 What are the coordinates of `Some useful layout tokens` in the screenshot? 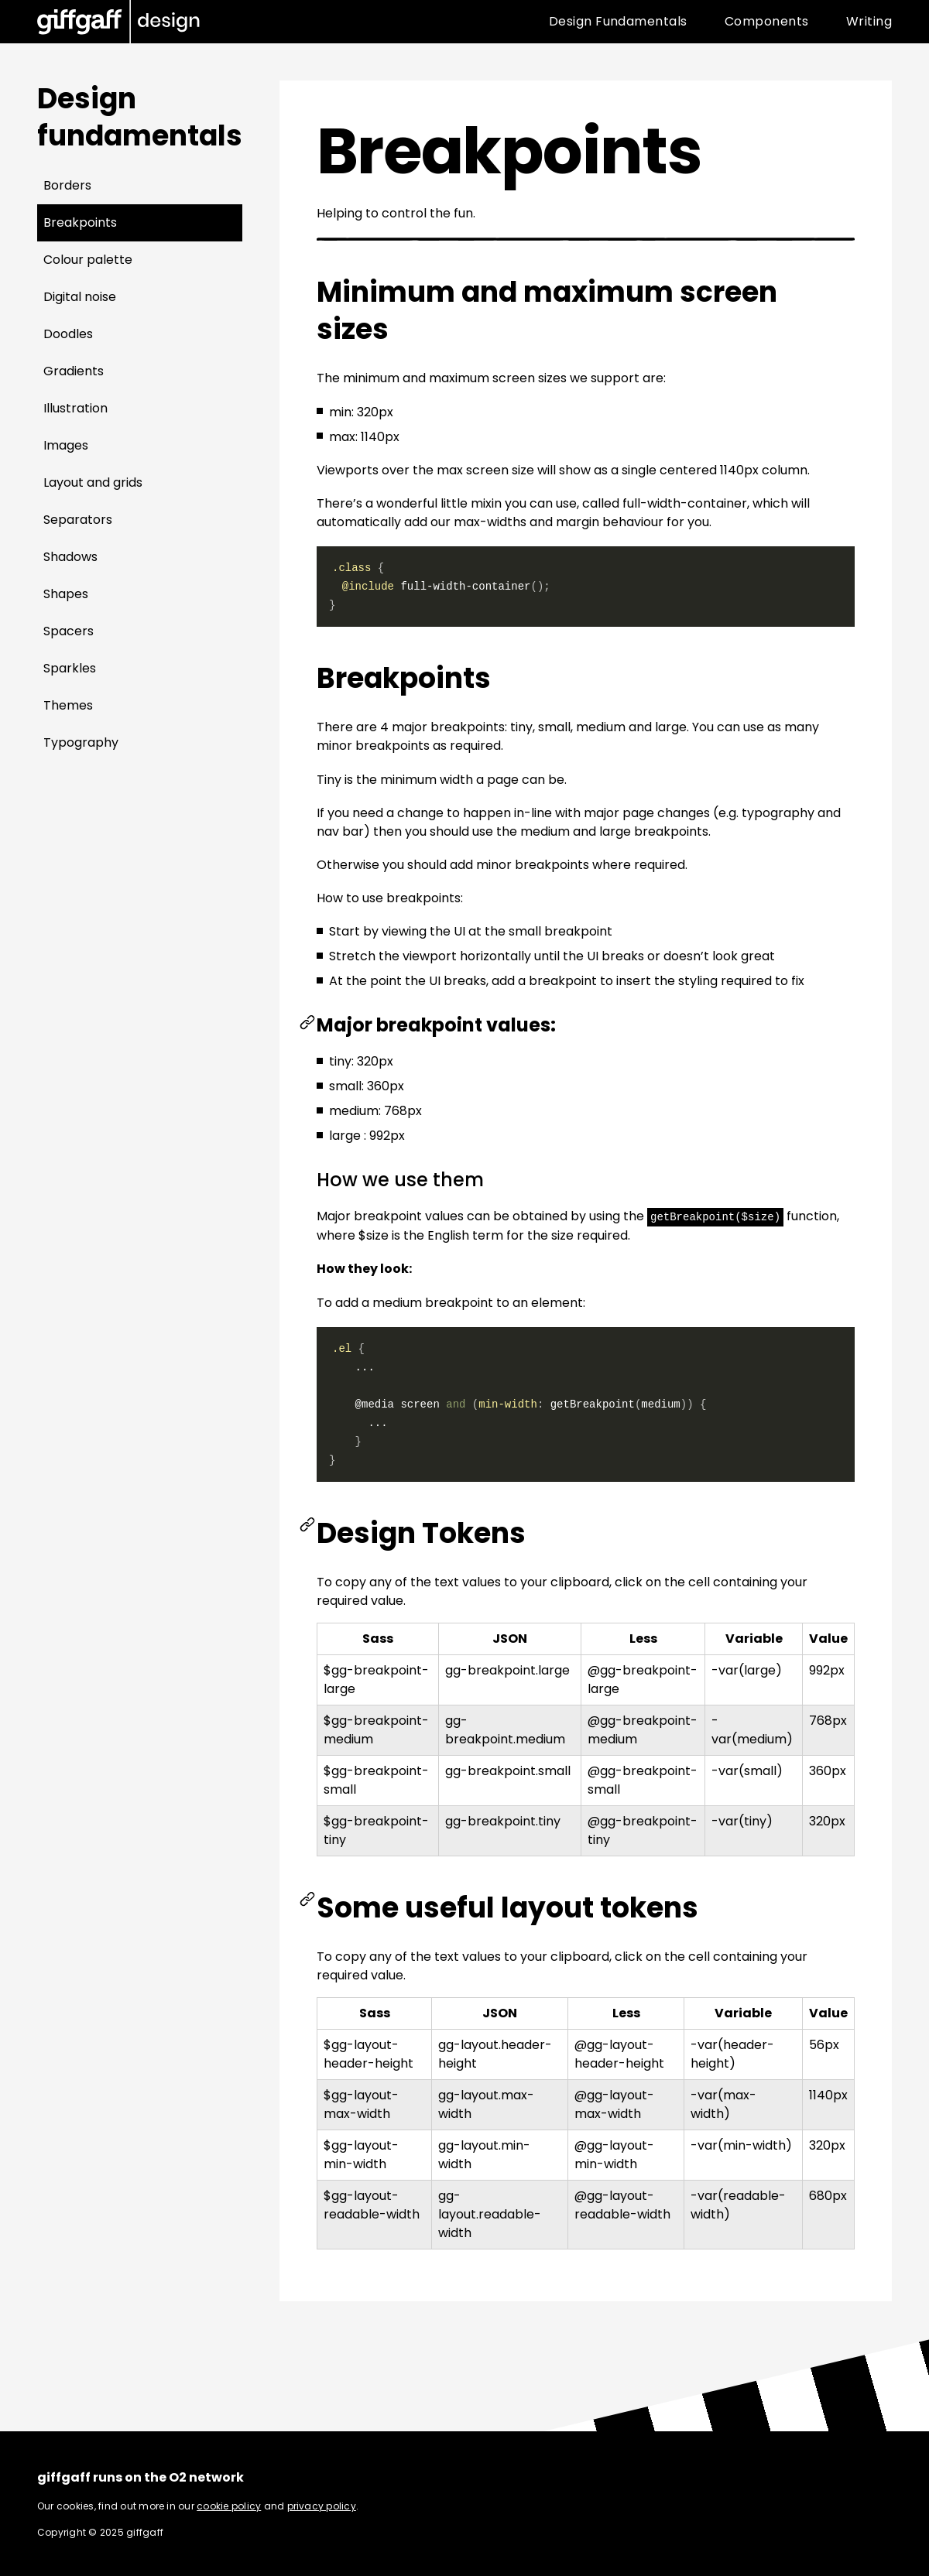 It's located at (507, 1907).